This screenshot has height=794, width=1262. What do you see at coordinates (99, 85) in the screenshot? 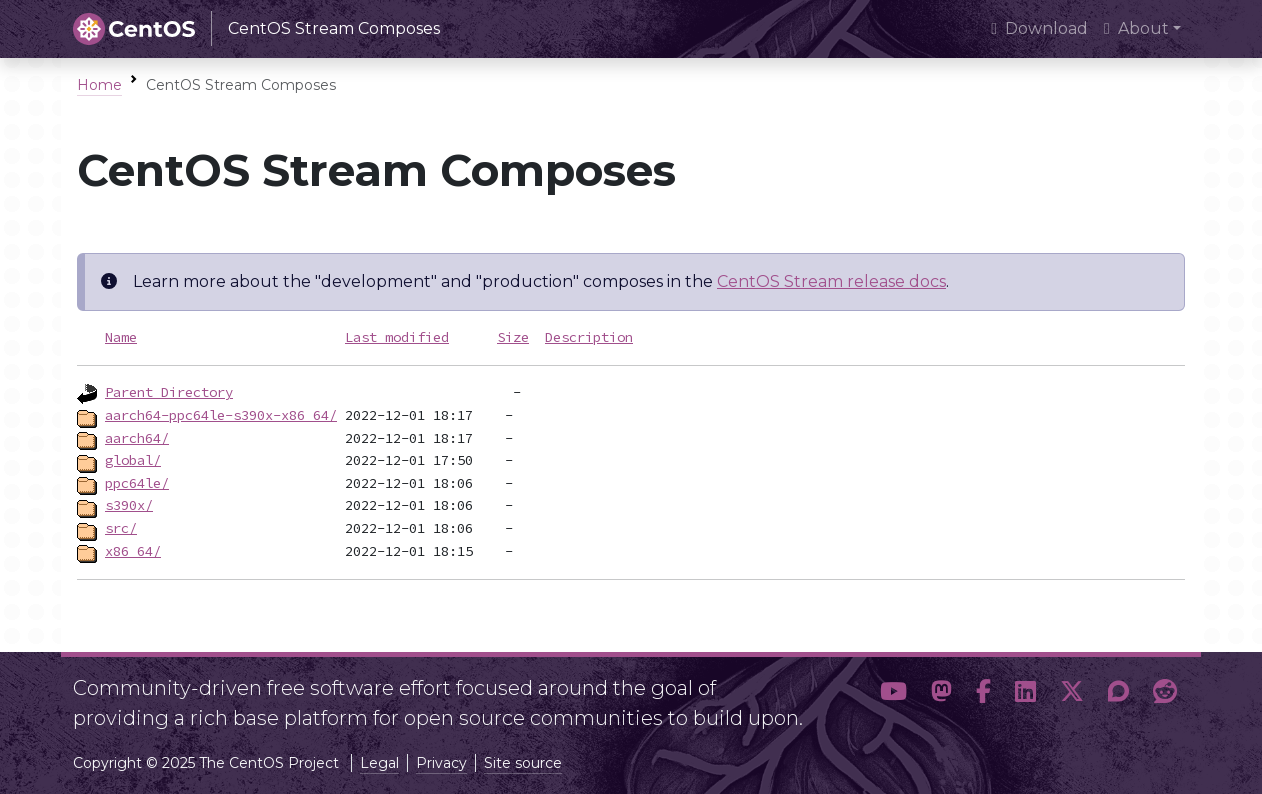
I see `Home` at bounding box center [99, 85].